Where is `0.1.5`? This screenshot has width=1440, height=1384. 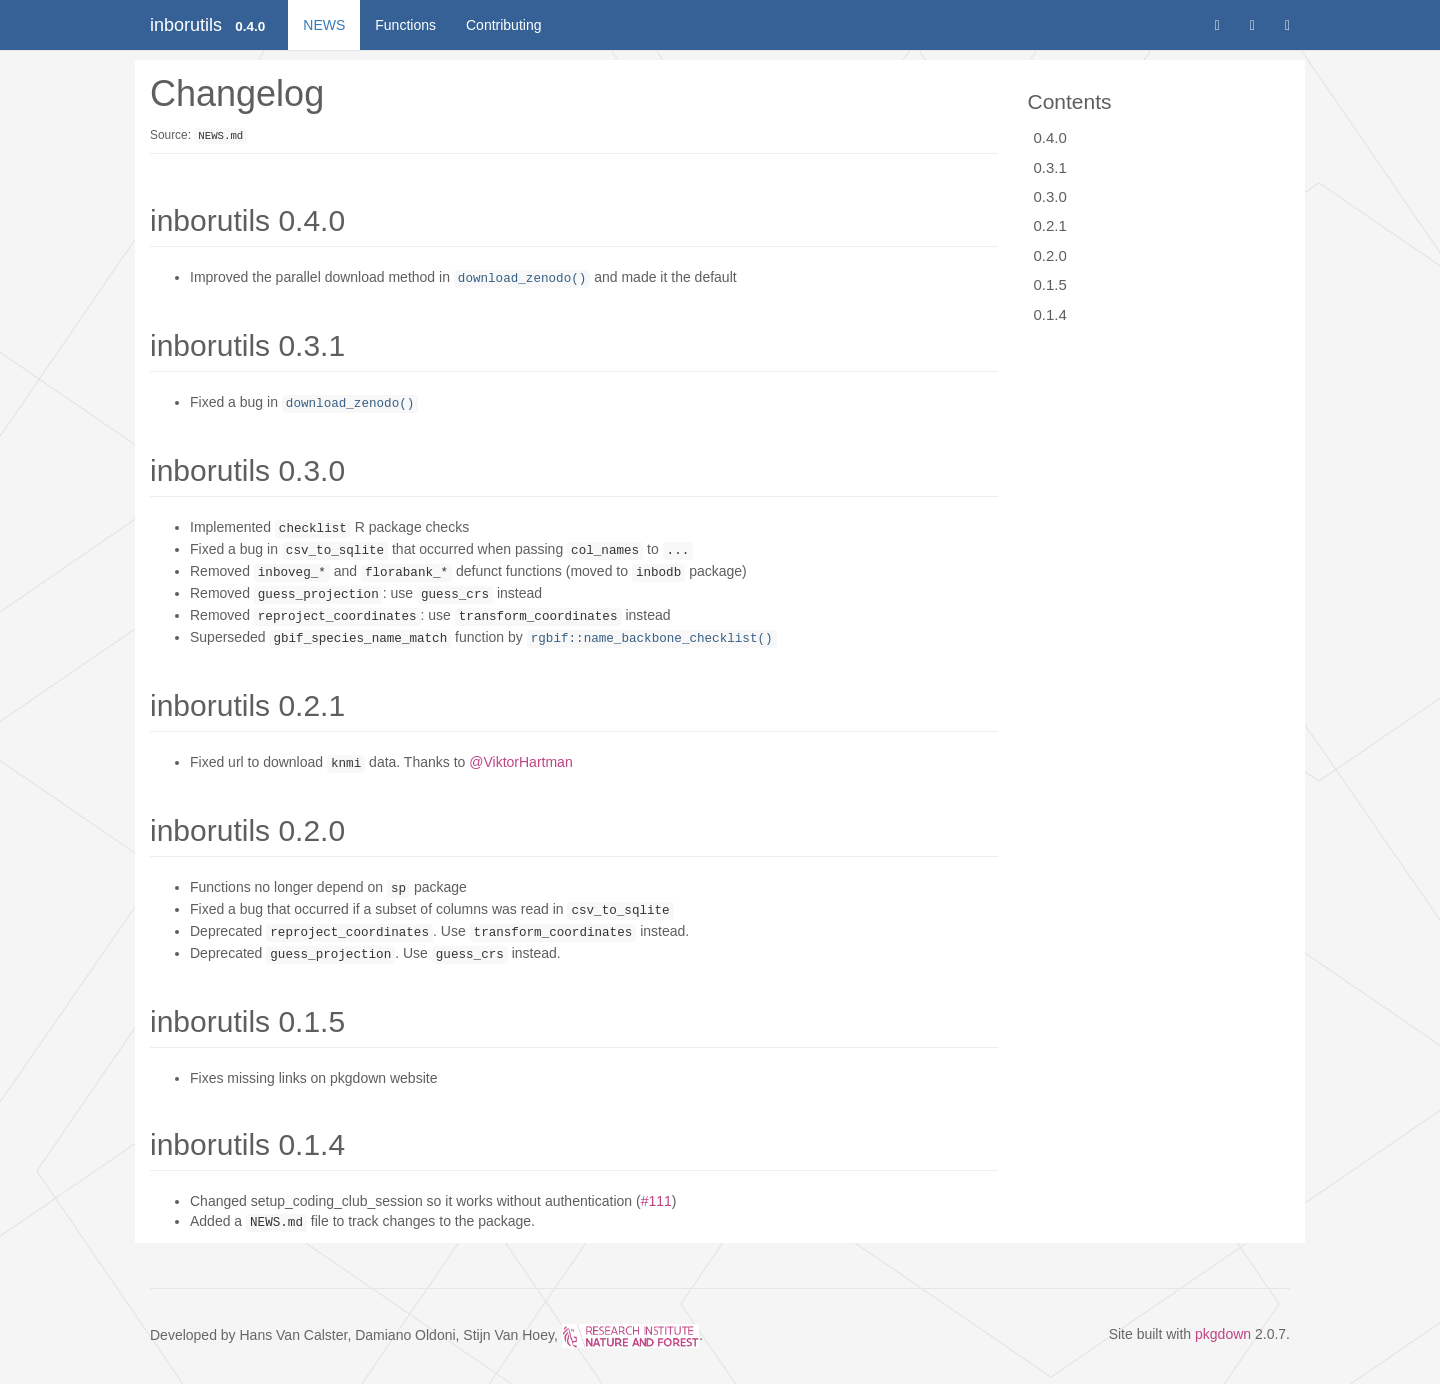 0.1.5 is located at coordinates (1050, 284).